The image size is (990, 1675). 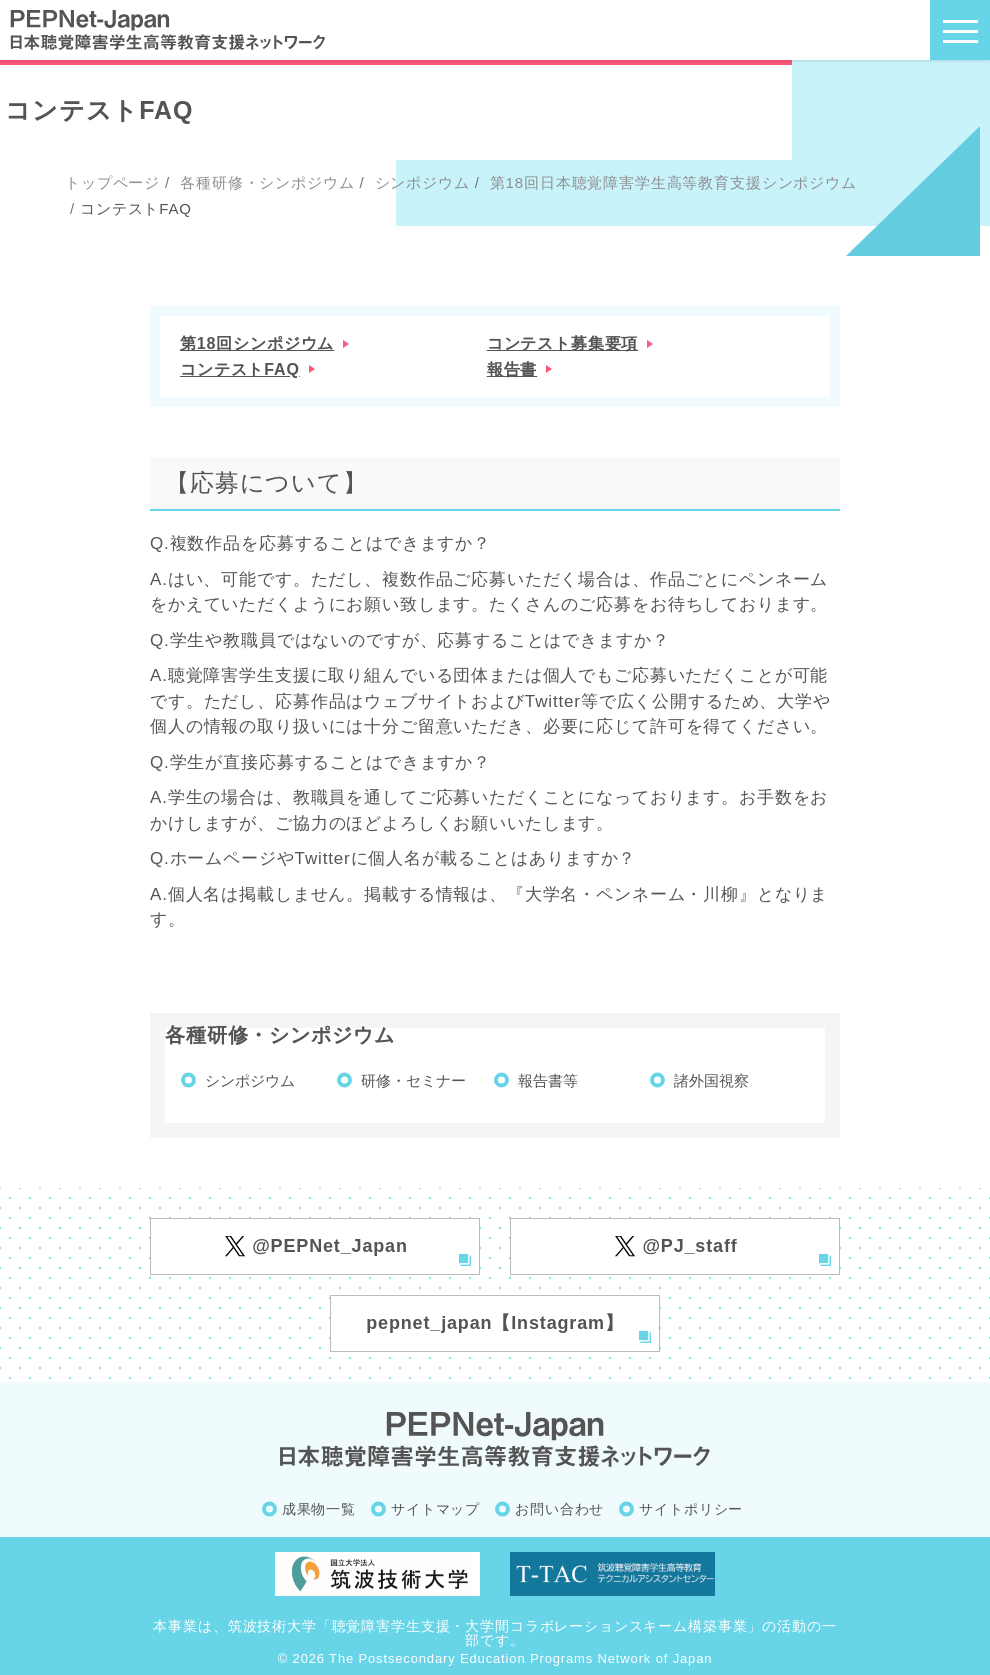 What do you see at coordinates (559, 1509) in the screenshot?
I see `お問い合わせ` at bounding box center [559, 1509].